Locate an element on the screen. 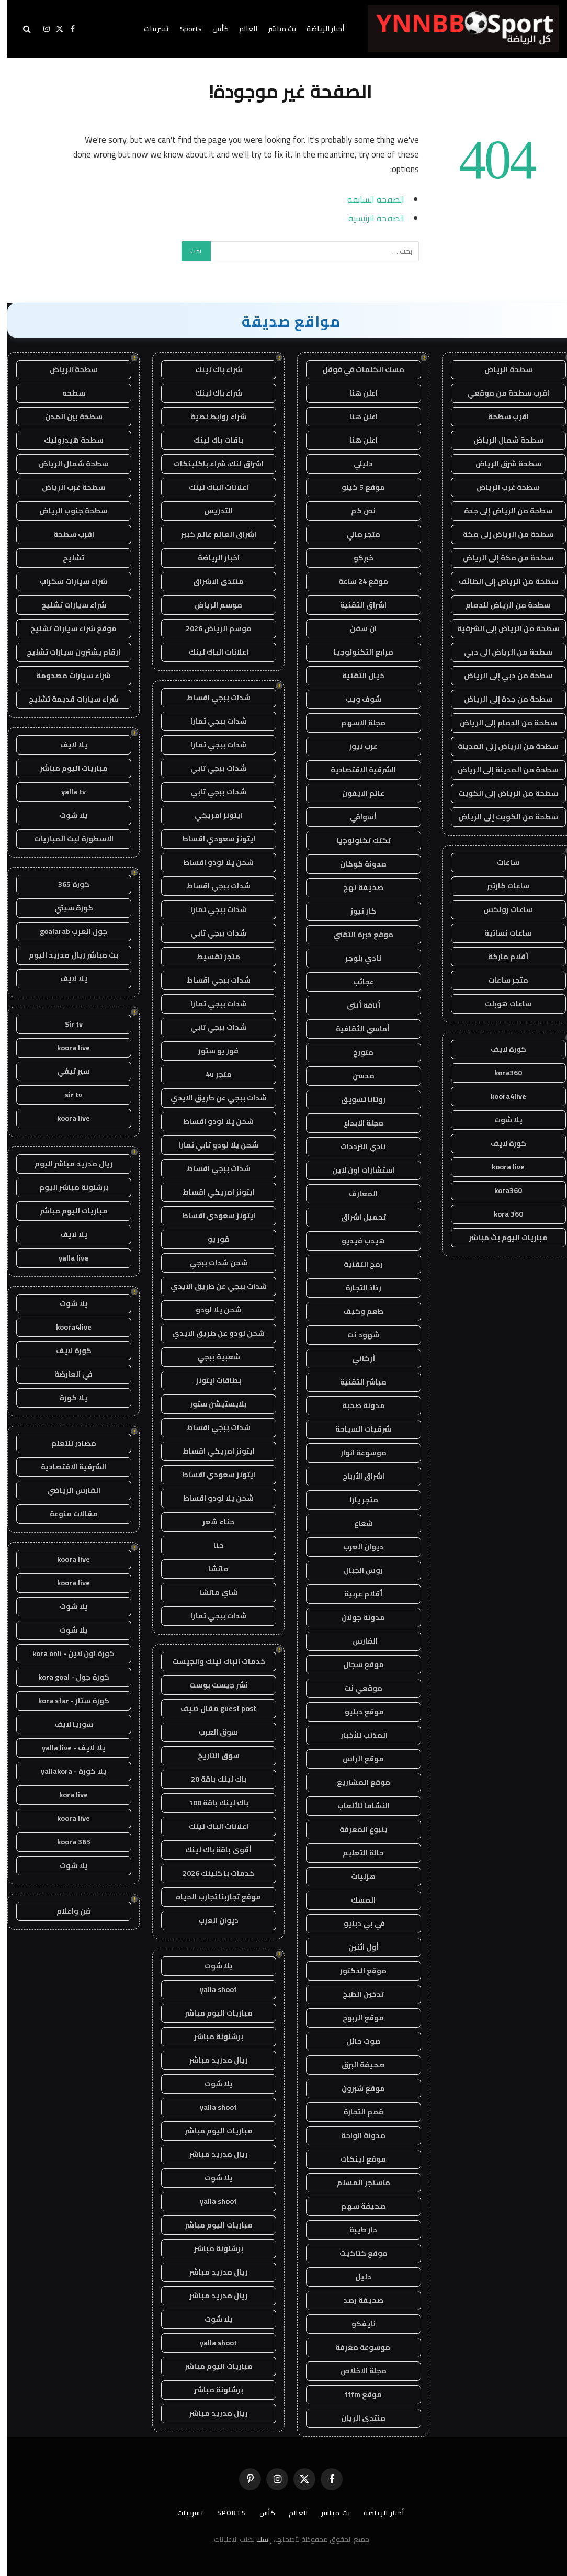 This screenshot has height=2576, width=567. أماسي الثقافية is located at coordinates (356, 1029).